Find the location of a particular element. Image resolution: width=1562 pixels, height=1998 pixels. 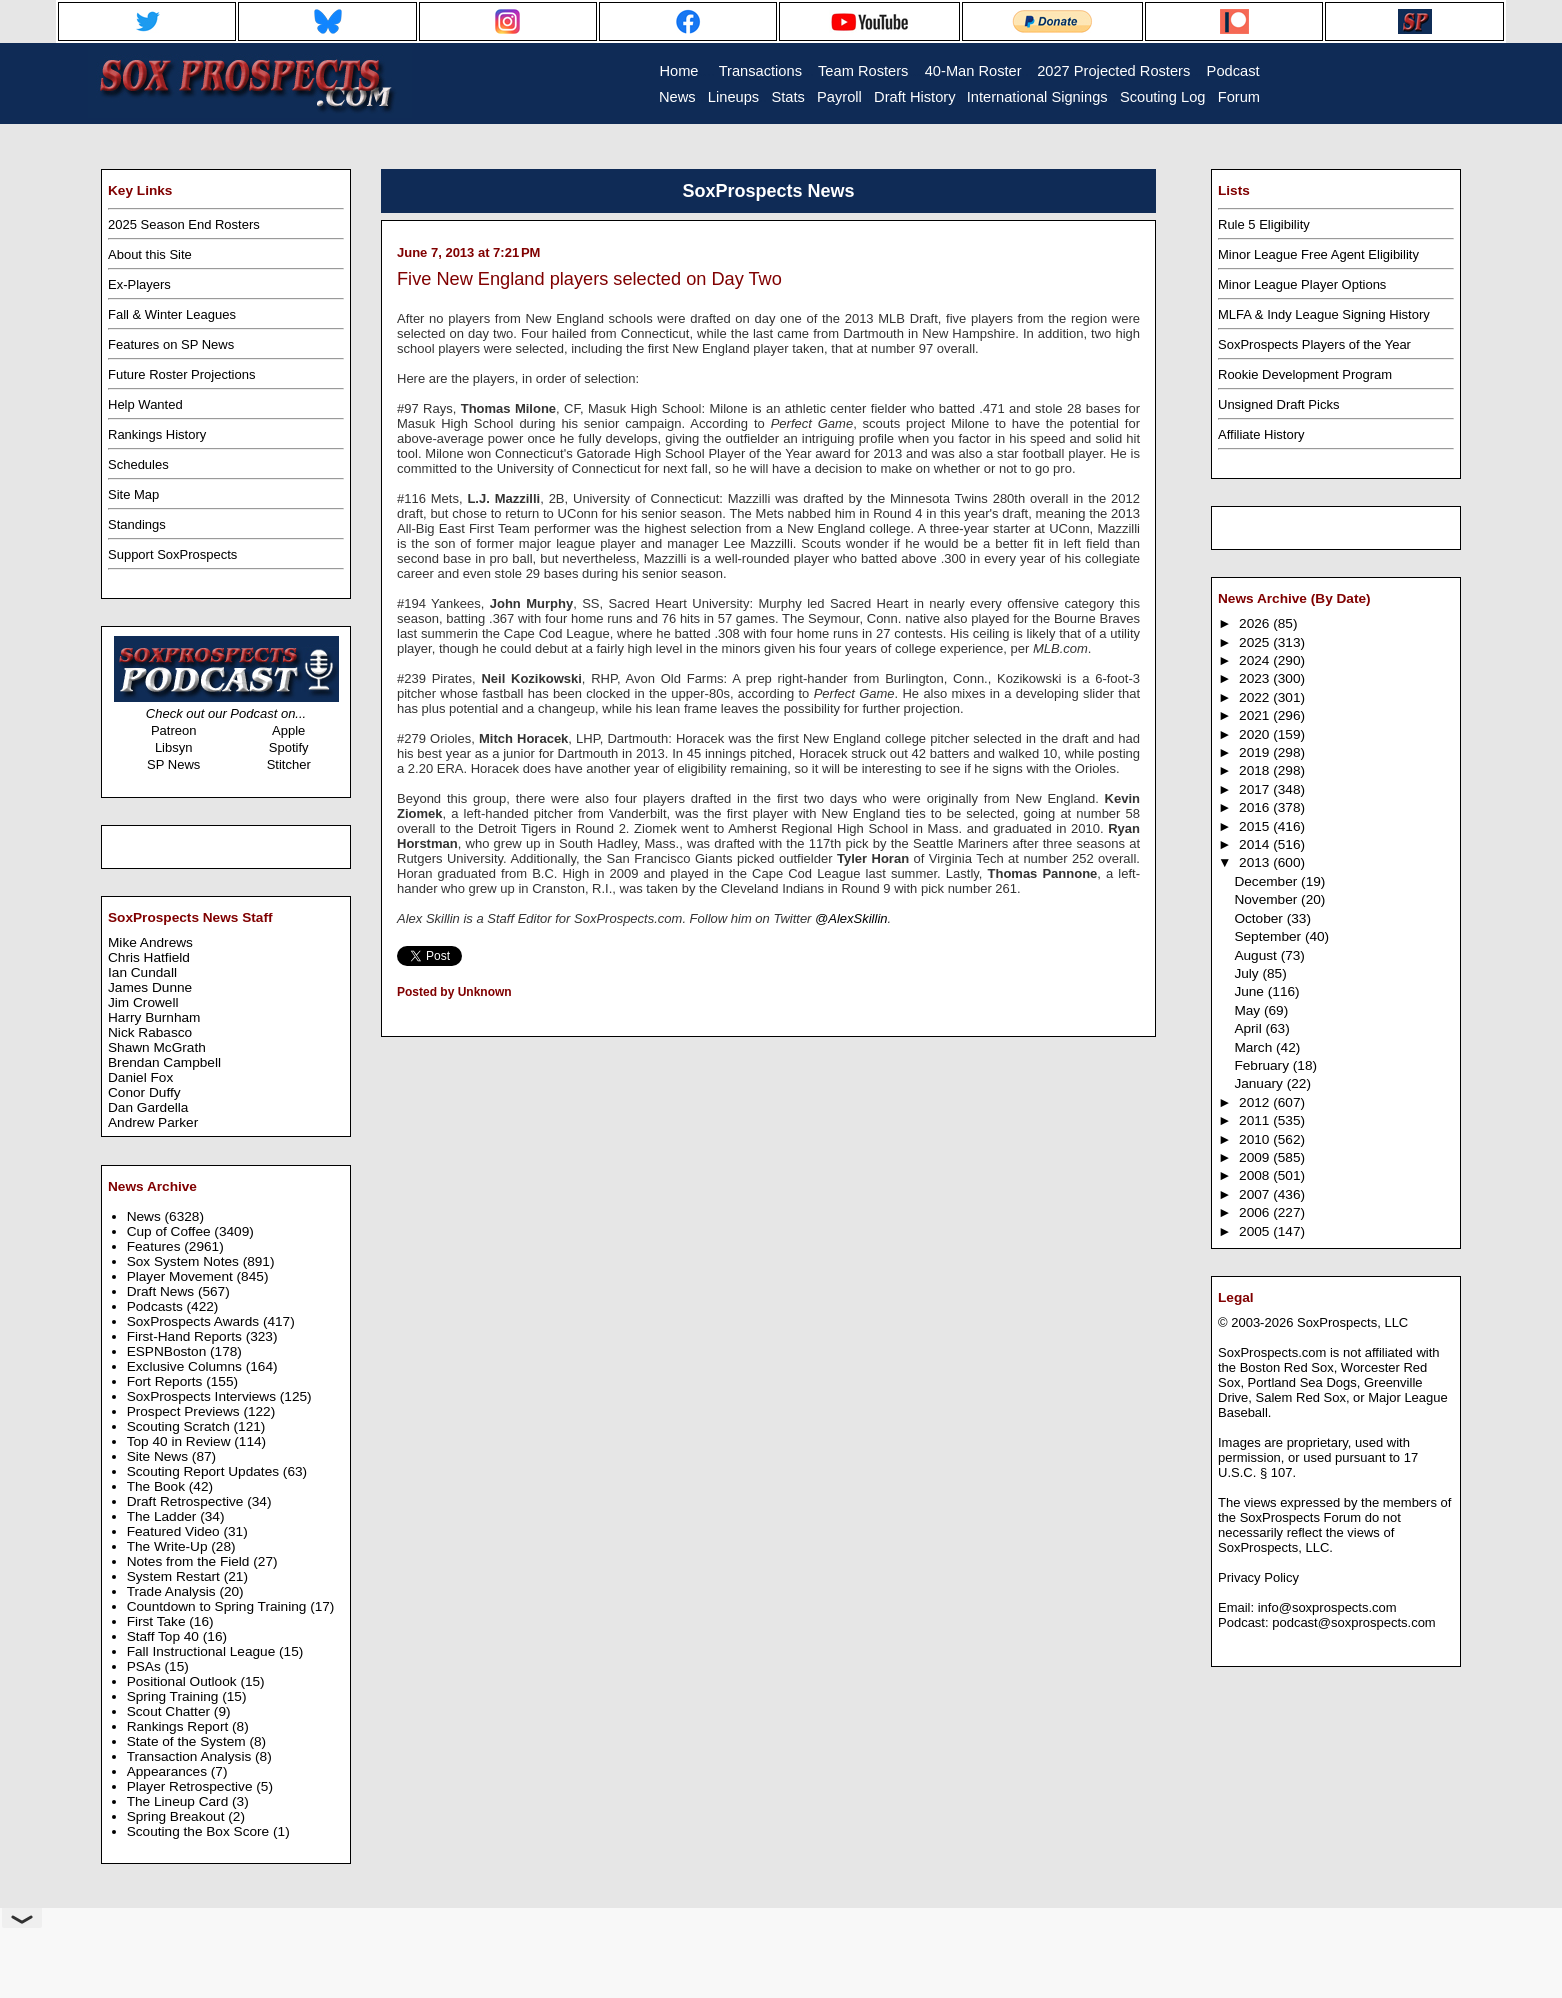

Staff Top 40 is located at coordinates (165, 1636).